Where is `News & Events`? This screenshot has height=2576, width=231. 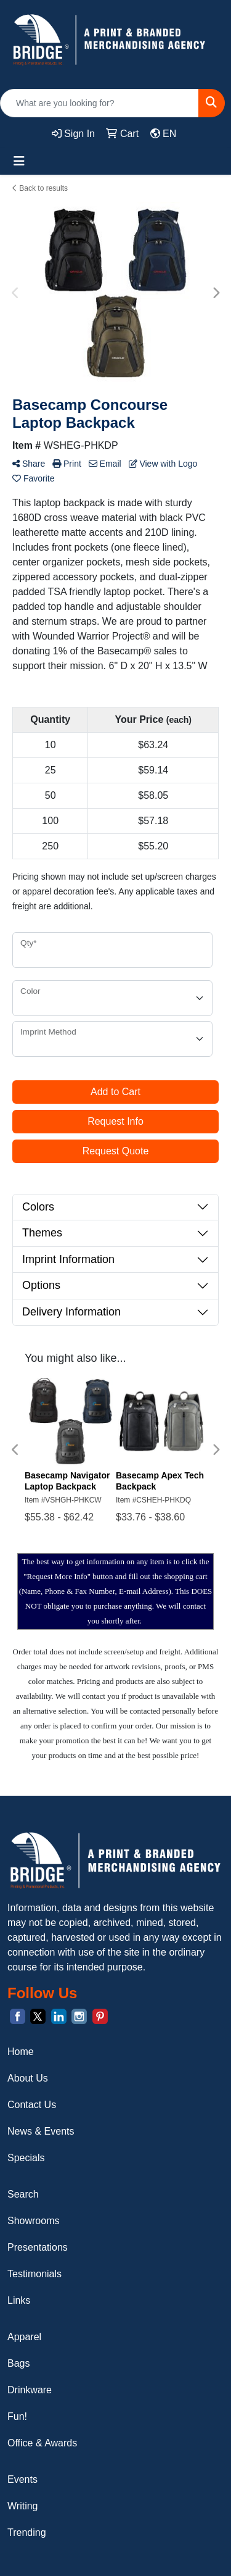 News & Events is located at coordinates (40, 2131).